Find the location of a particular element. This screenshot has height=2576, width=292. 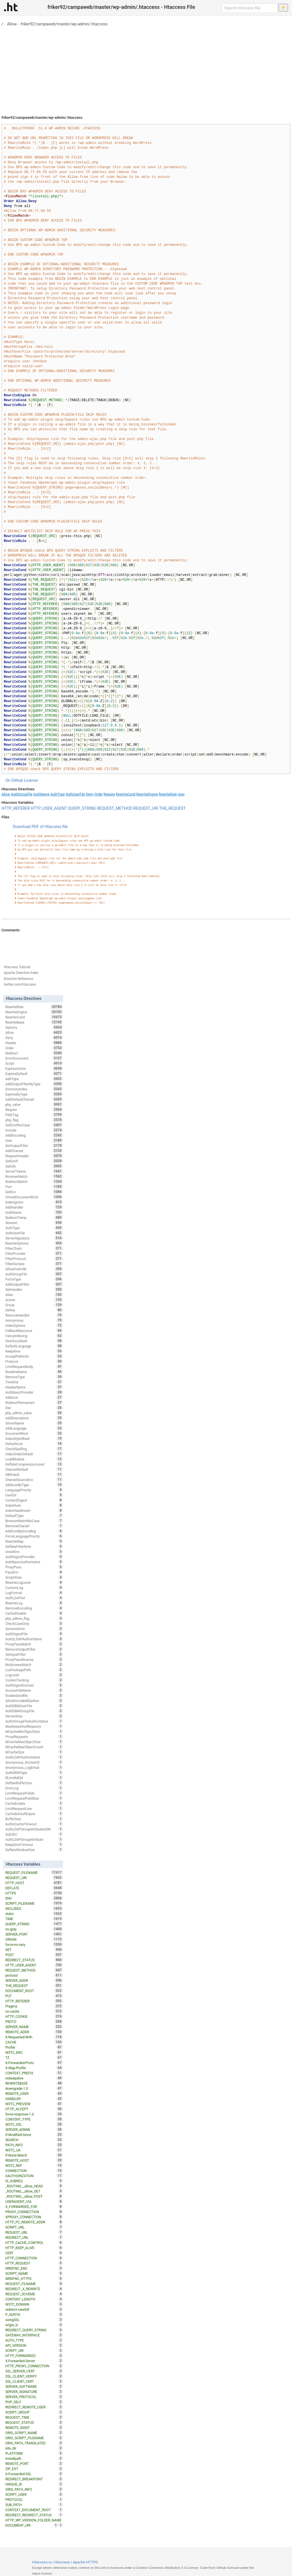

User is located at coordinates (181, 794).